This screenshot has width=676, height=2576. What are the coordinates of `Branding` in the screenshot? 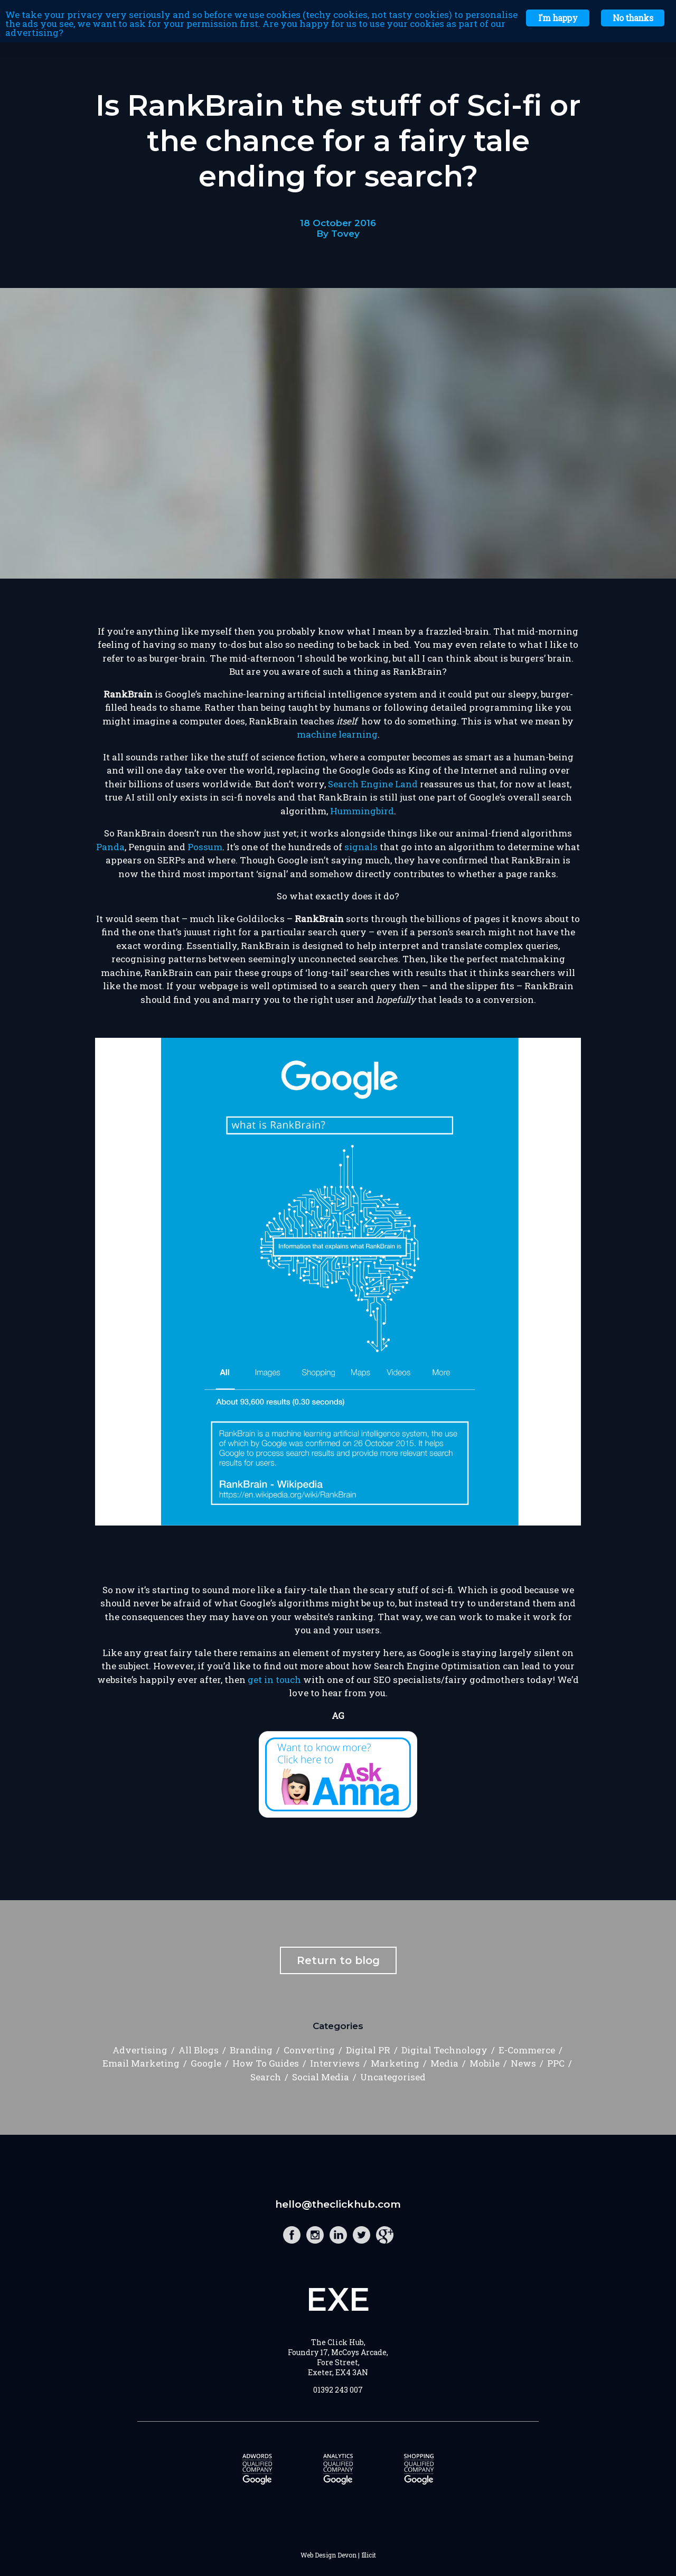 It's located at (251, 2050).